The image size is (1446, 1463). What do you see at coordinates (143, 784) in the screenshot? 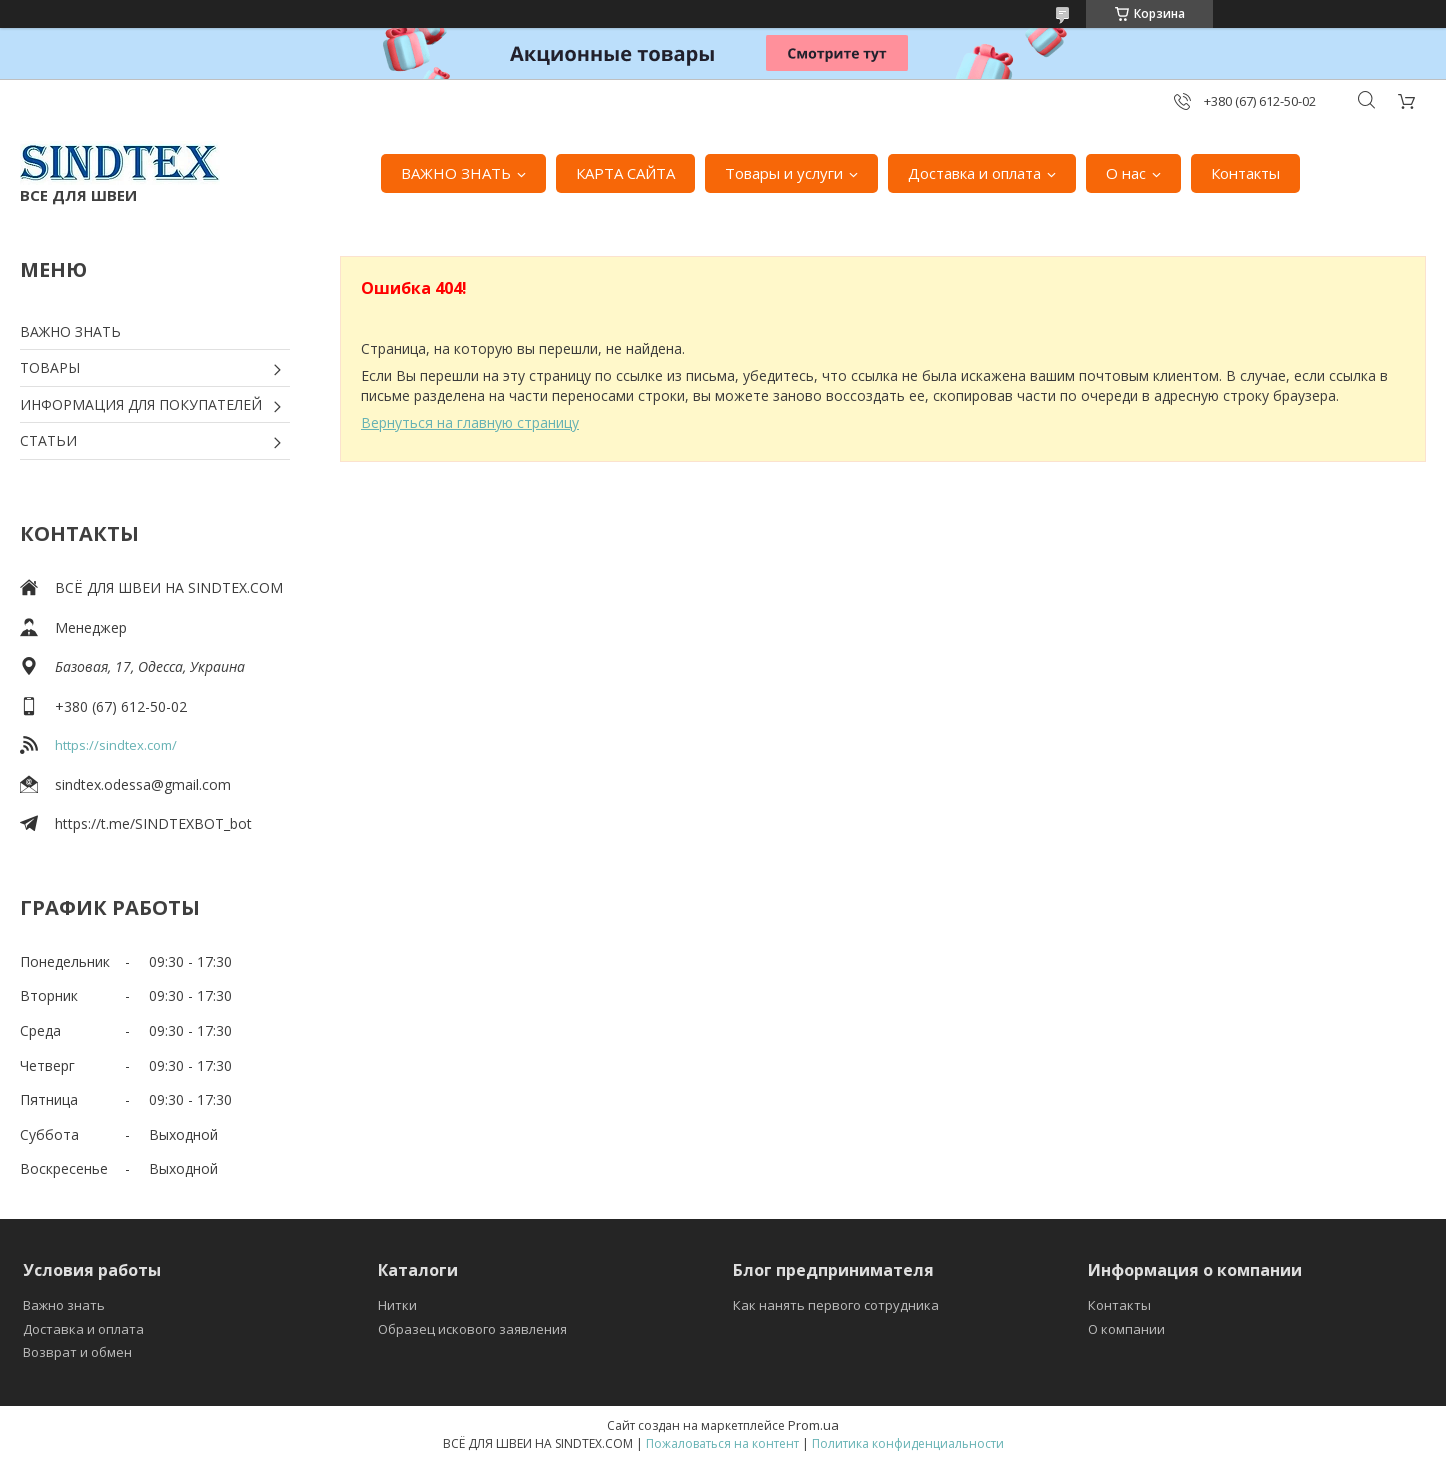
I see `sindtex.odessa@gmail.com` at bounding box center [143, 784].